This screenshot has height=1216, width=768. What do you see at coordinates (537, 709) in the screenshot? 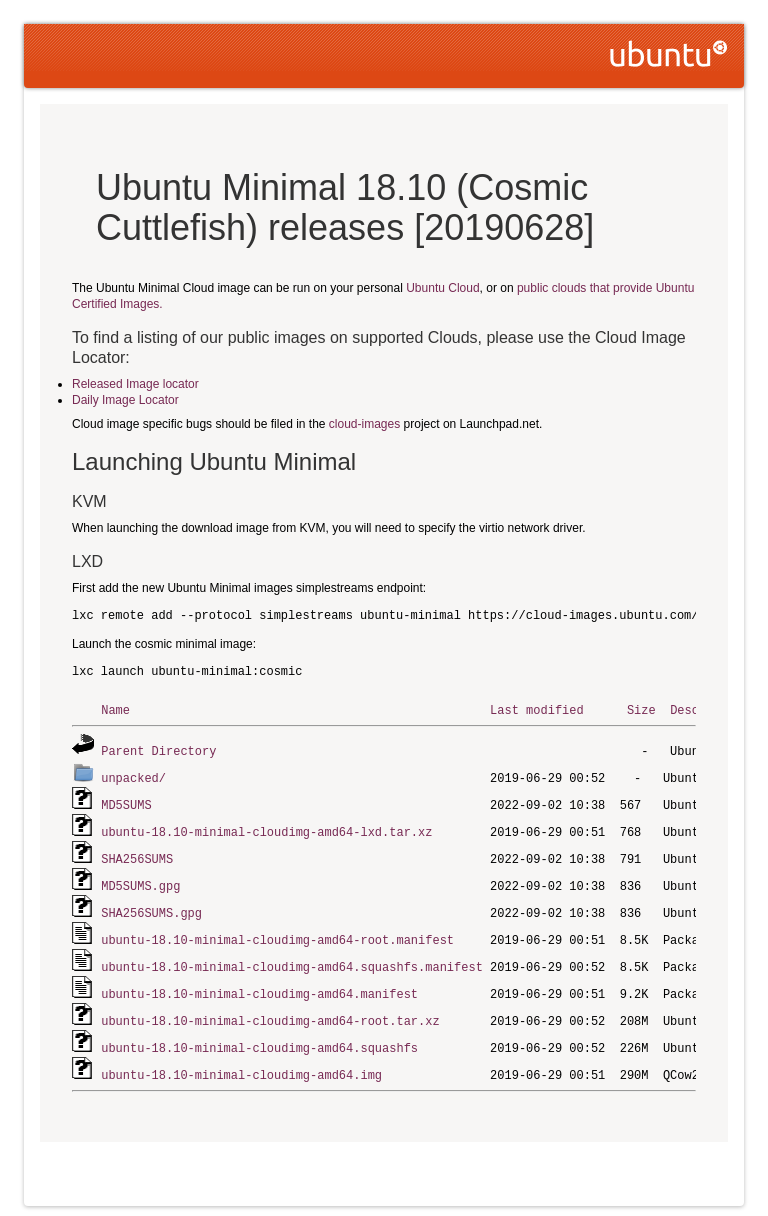
I see `Last modified` at bounding box center [537, 709].